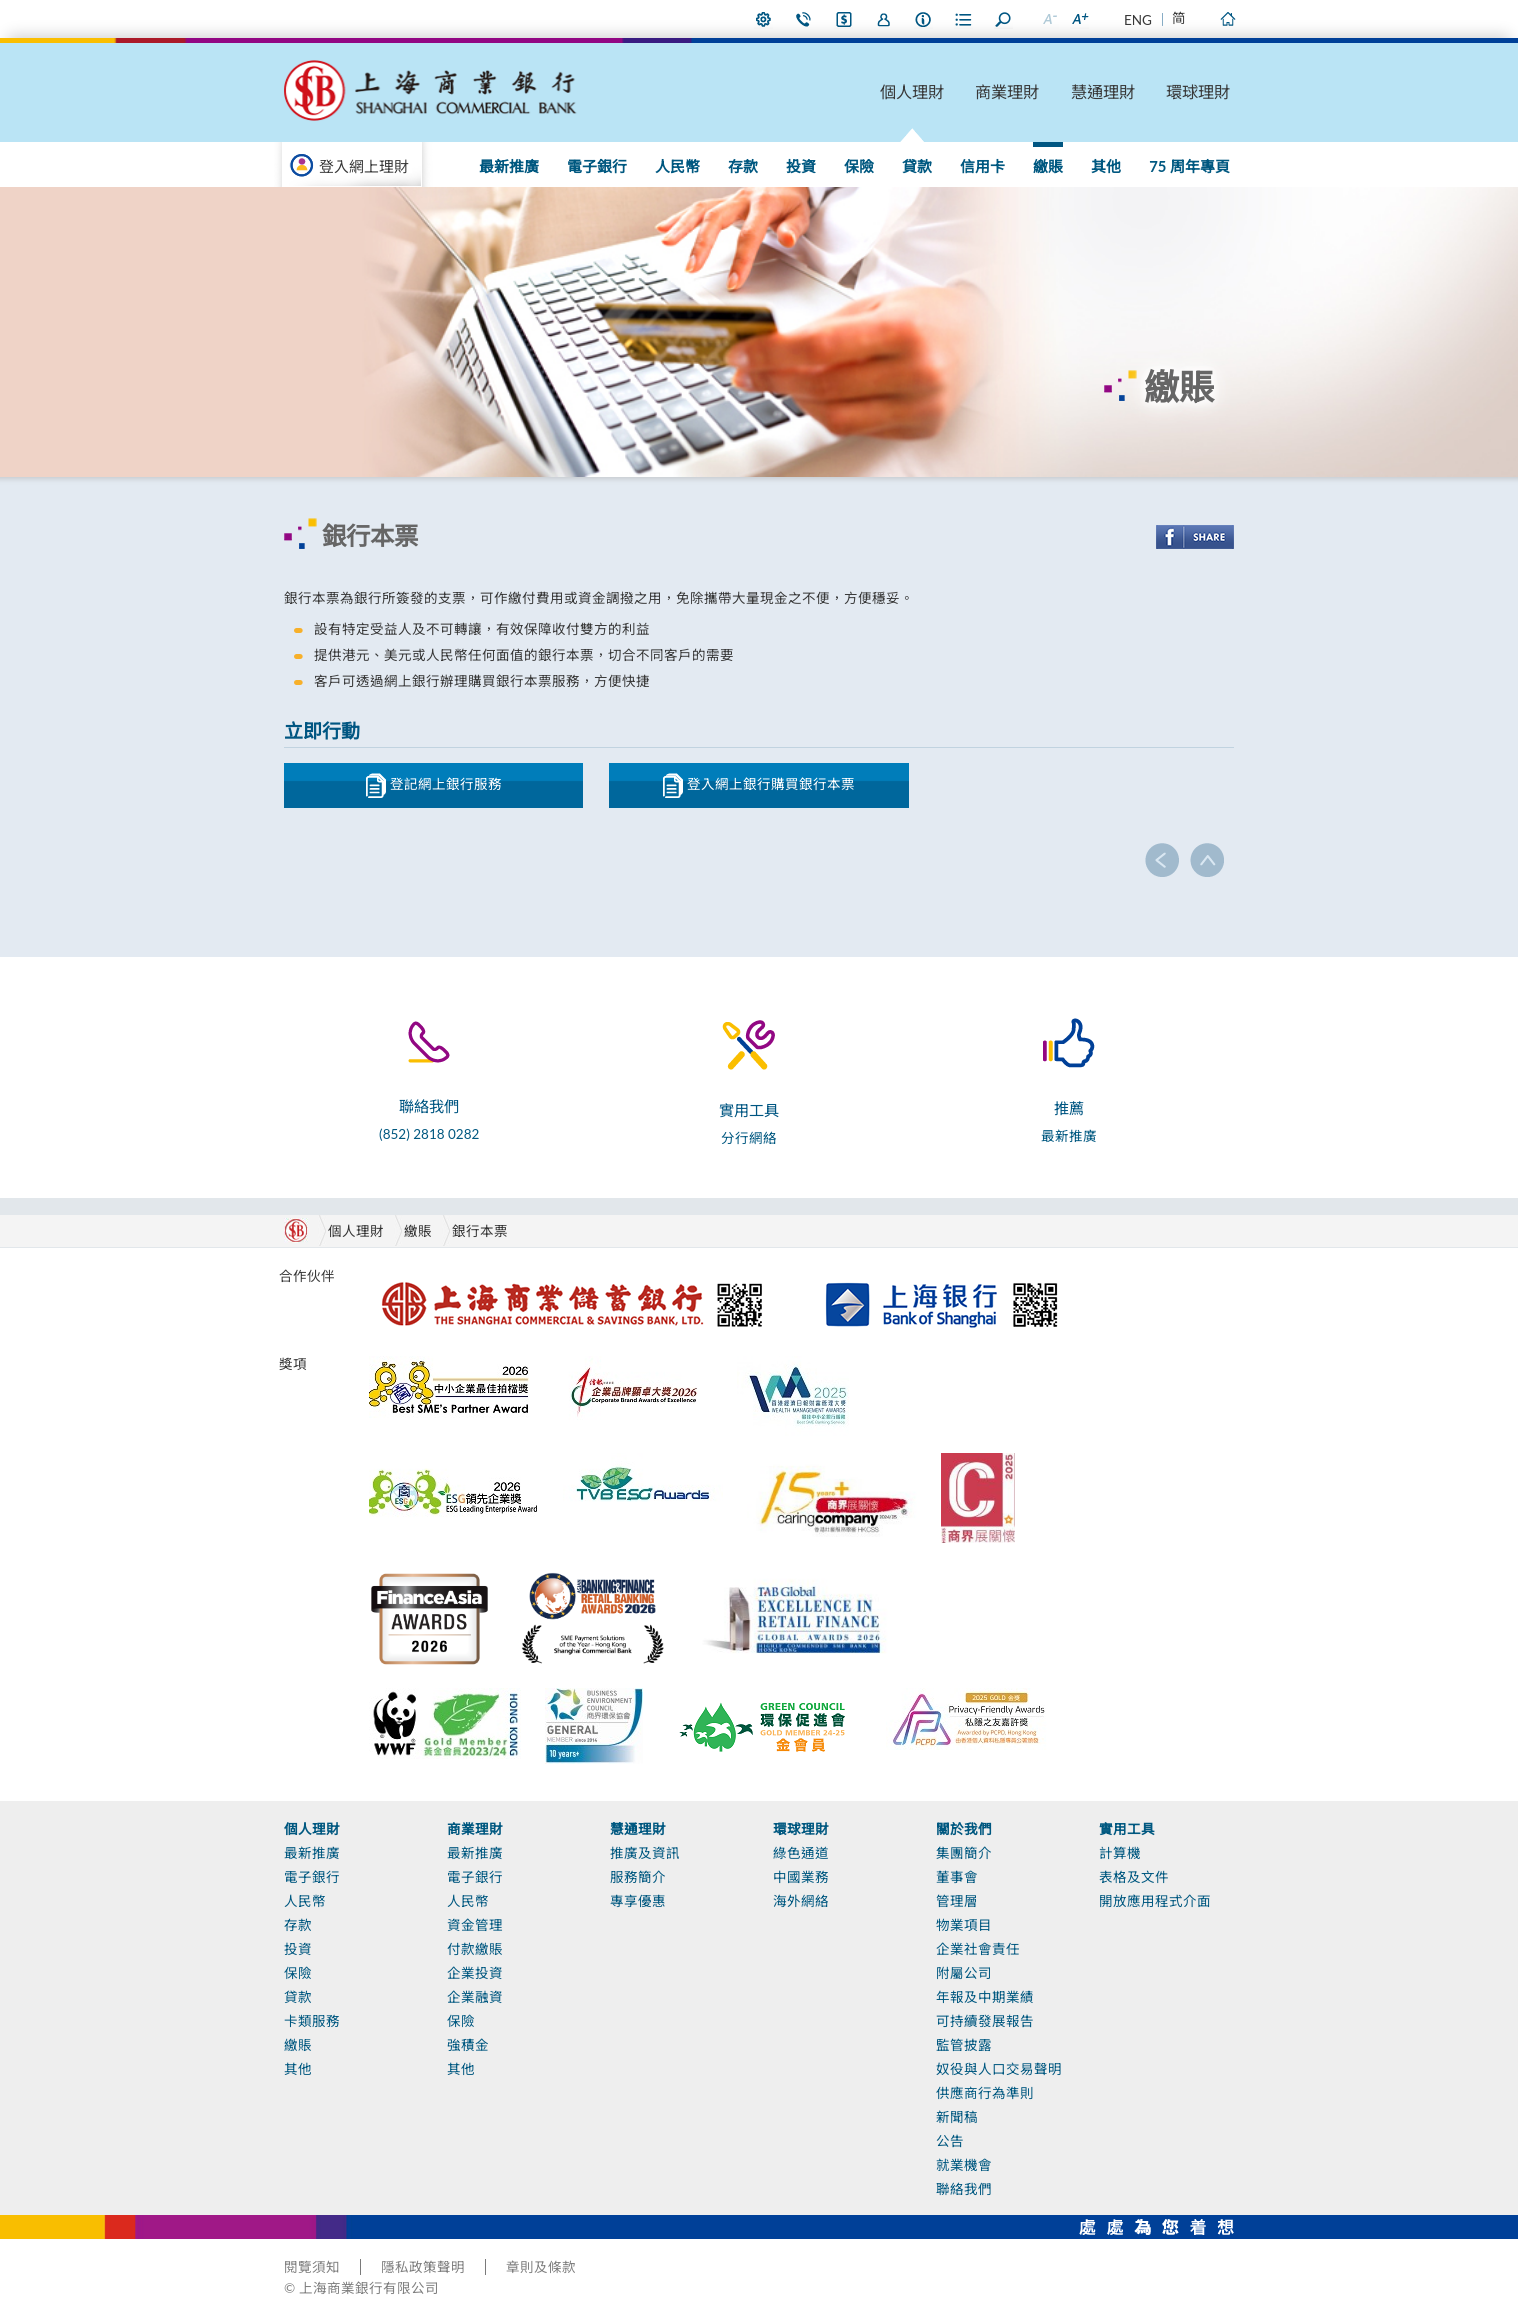  What do you see at coordinates (541, 2267) in the screenshot?
I see `章則及條款` at bounding box center [541, 2267].